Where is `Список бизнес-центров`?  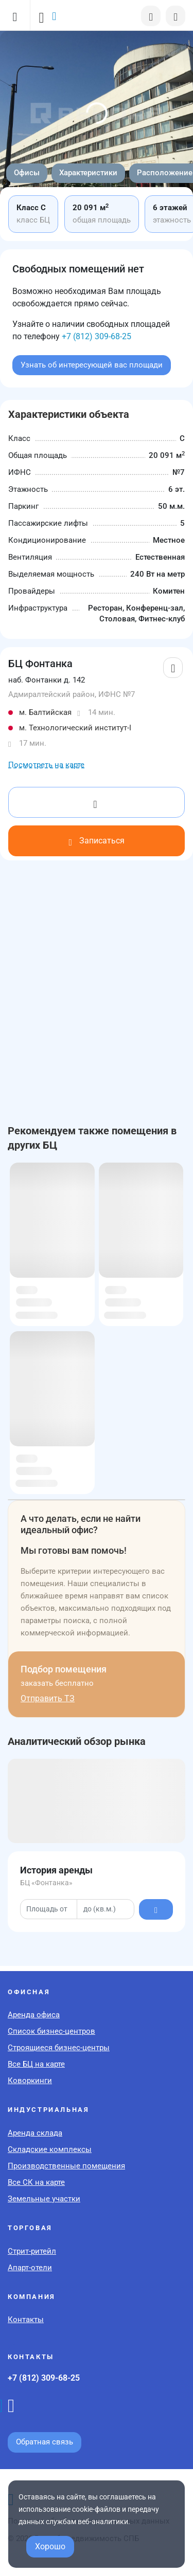 Список бизнес-центров is located at coordinates (51, 2031).